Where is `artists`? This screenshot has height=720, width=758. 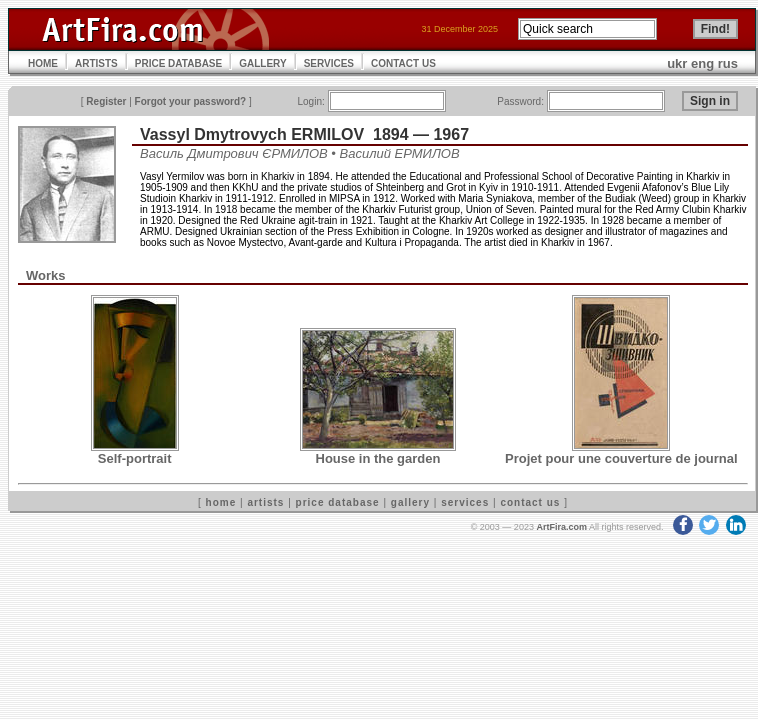 artists is located at coordinates (265, 502).